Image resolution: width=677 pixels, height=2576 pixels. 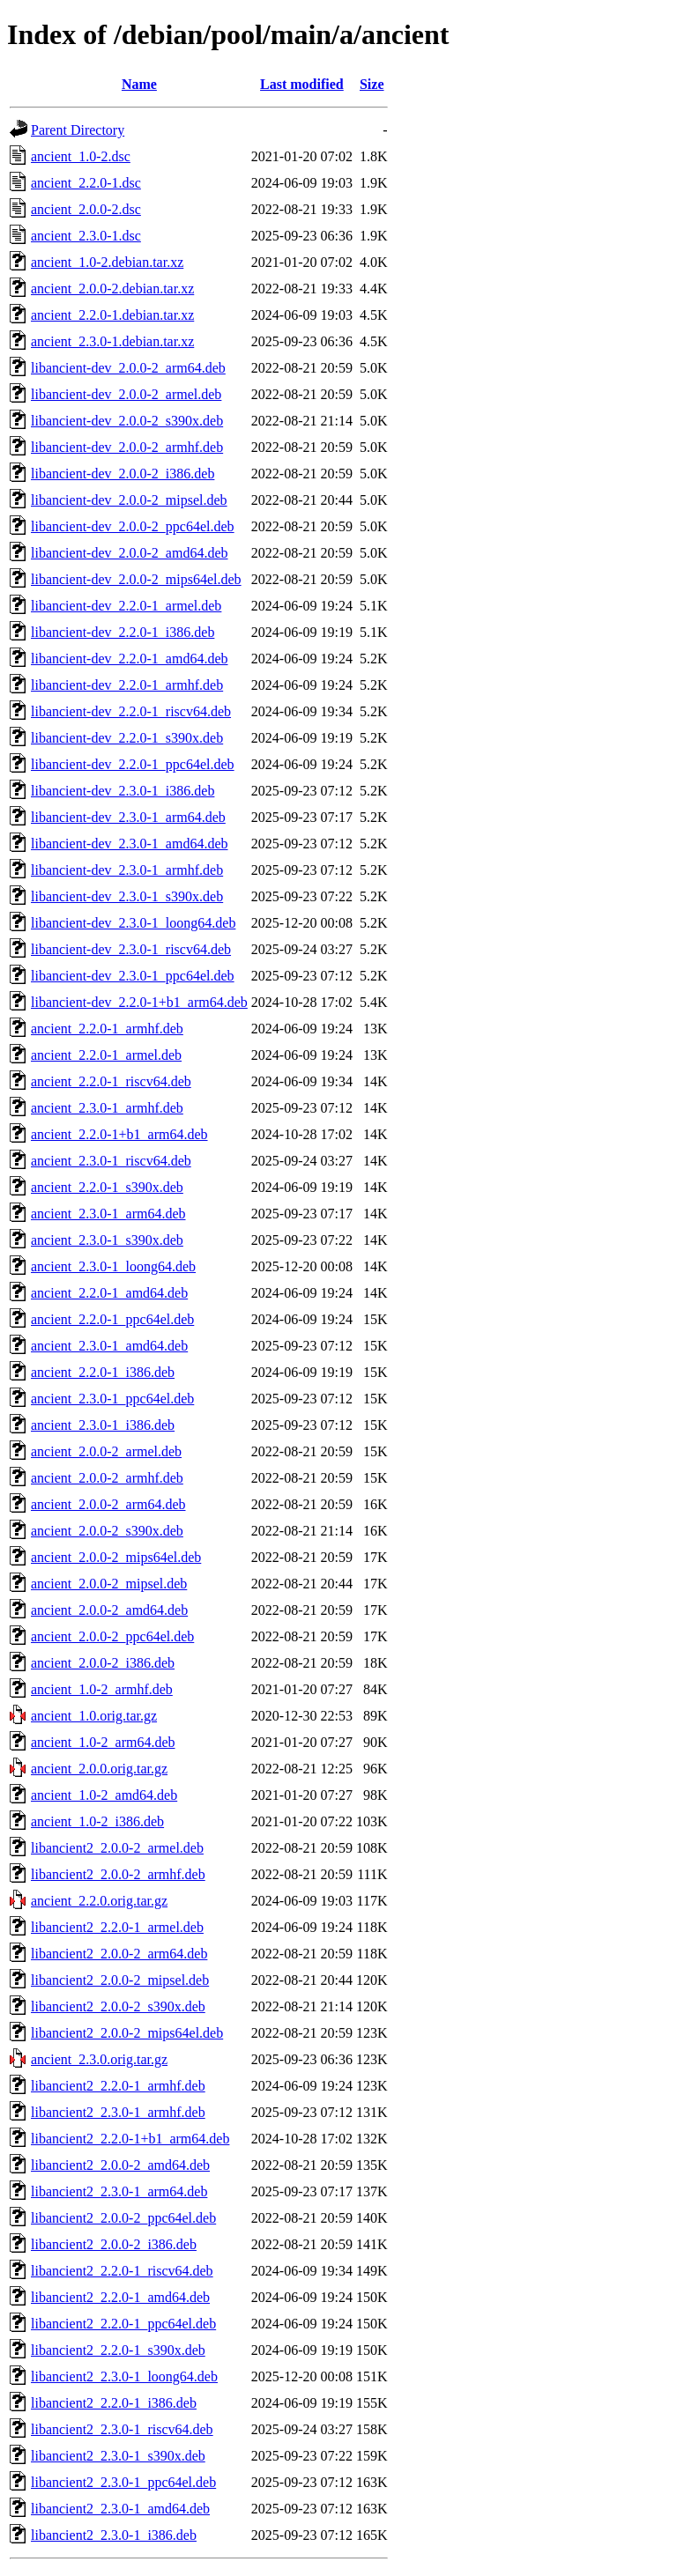 What do you see at coordinates (116, 1557) in the screenshot?
I see `ancient_2.0.0-2_mips64el.deb` at bounding box center [116, 1557].